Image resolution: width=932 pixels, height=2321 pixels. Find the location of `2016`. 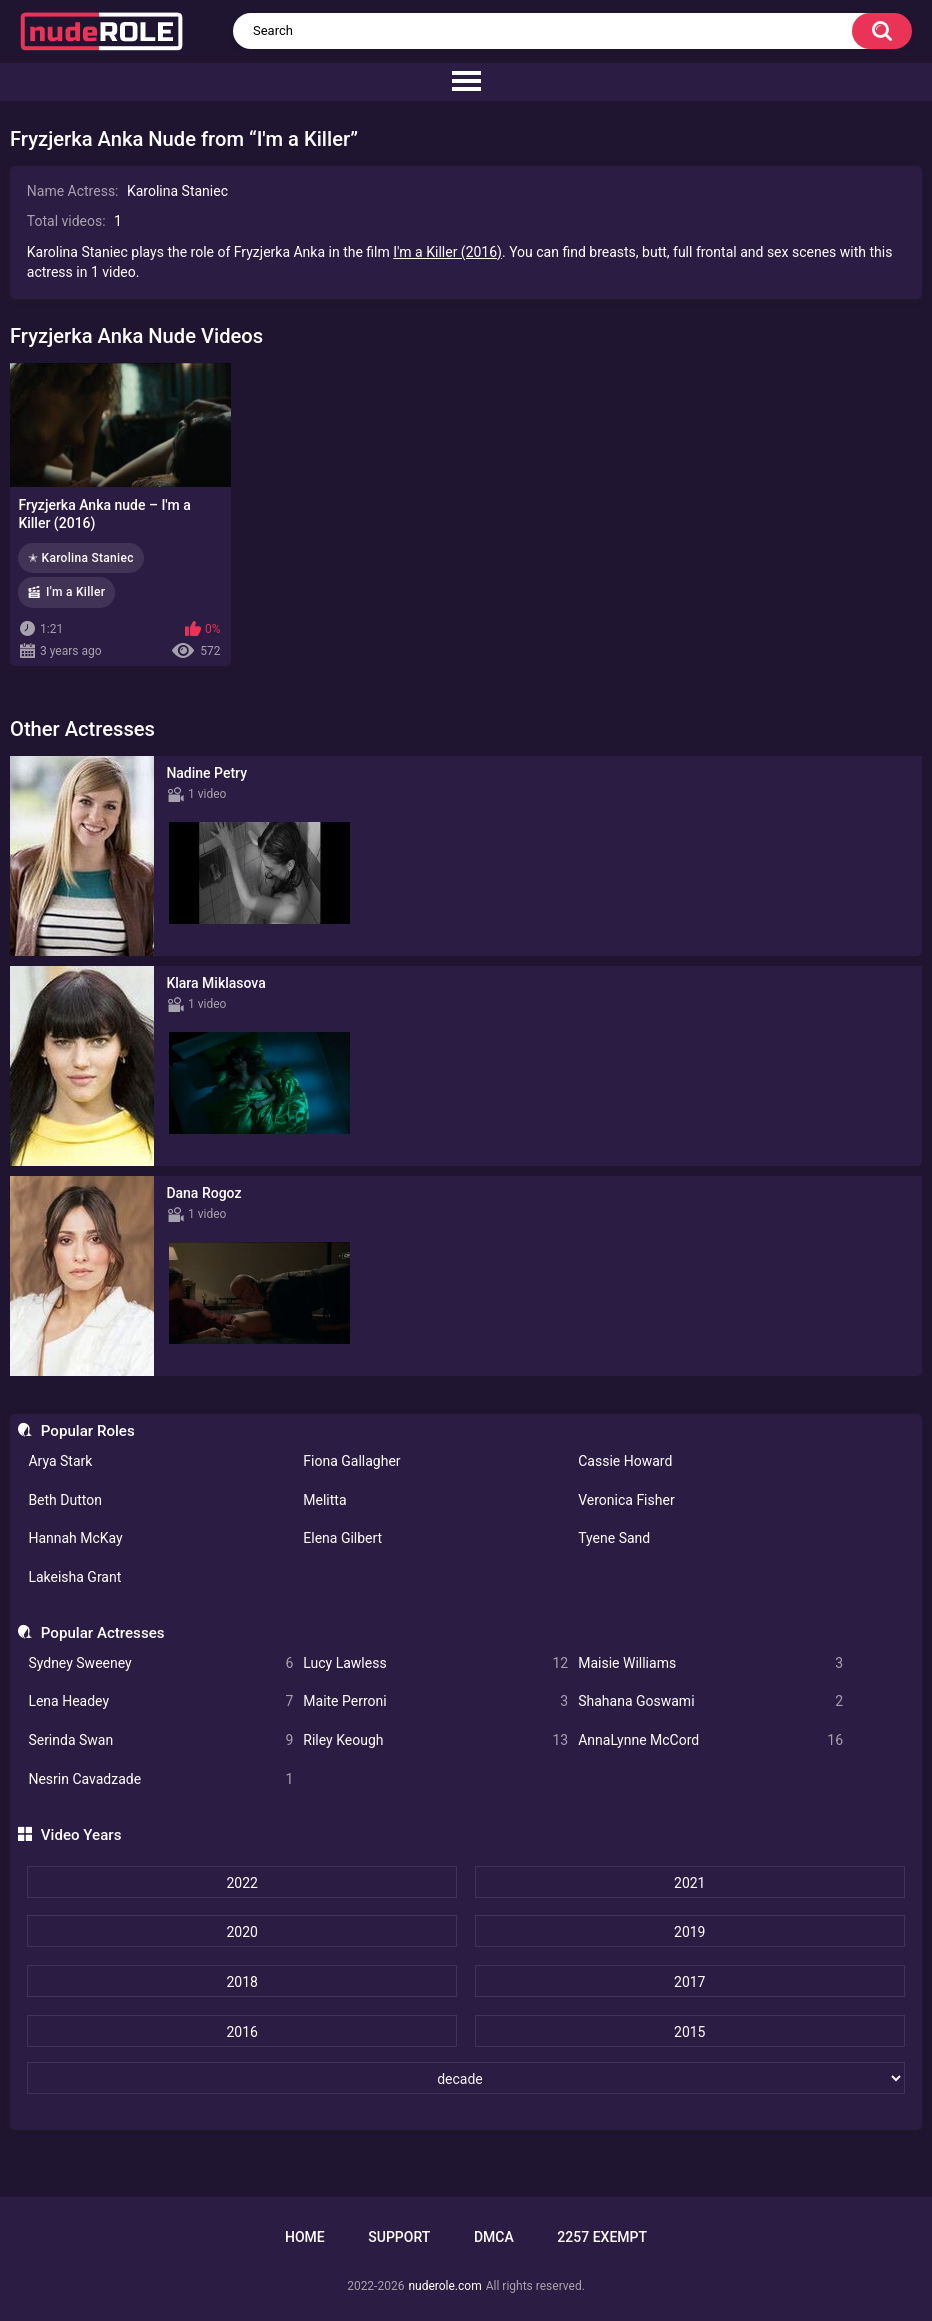

2016 is located at coordinates (241, 2032).